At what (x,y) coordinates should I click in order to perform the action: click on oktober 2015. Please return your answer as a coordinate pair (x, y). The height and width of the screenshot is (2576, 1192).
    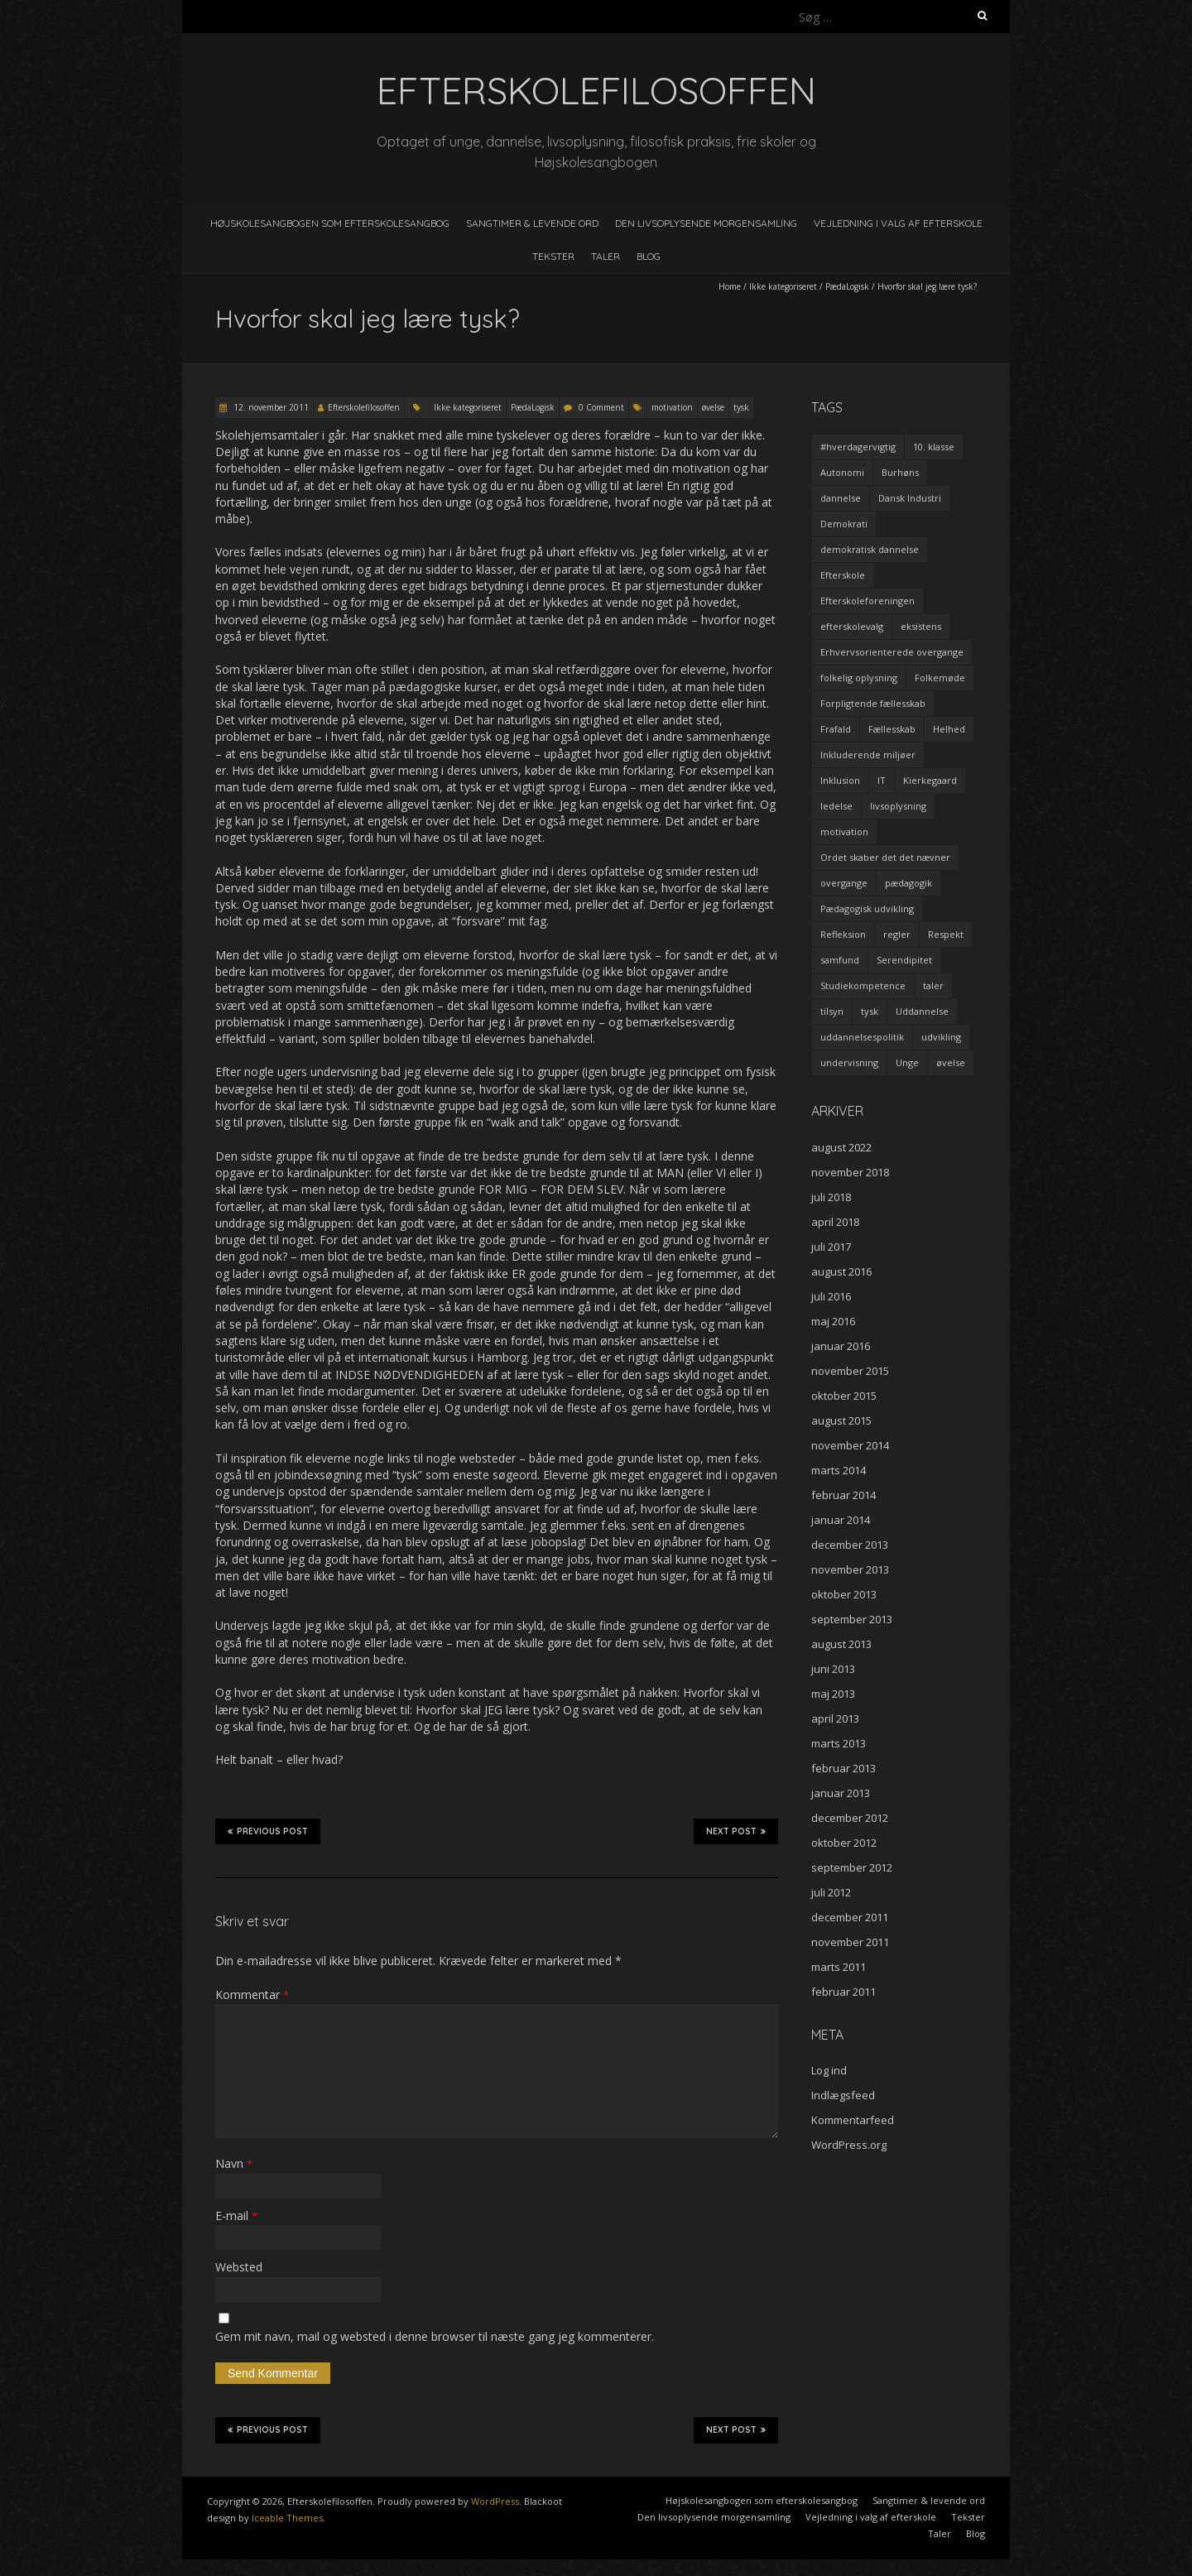
    Looking at the image, I should click on (844, 1395).